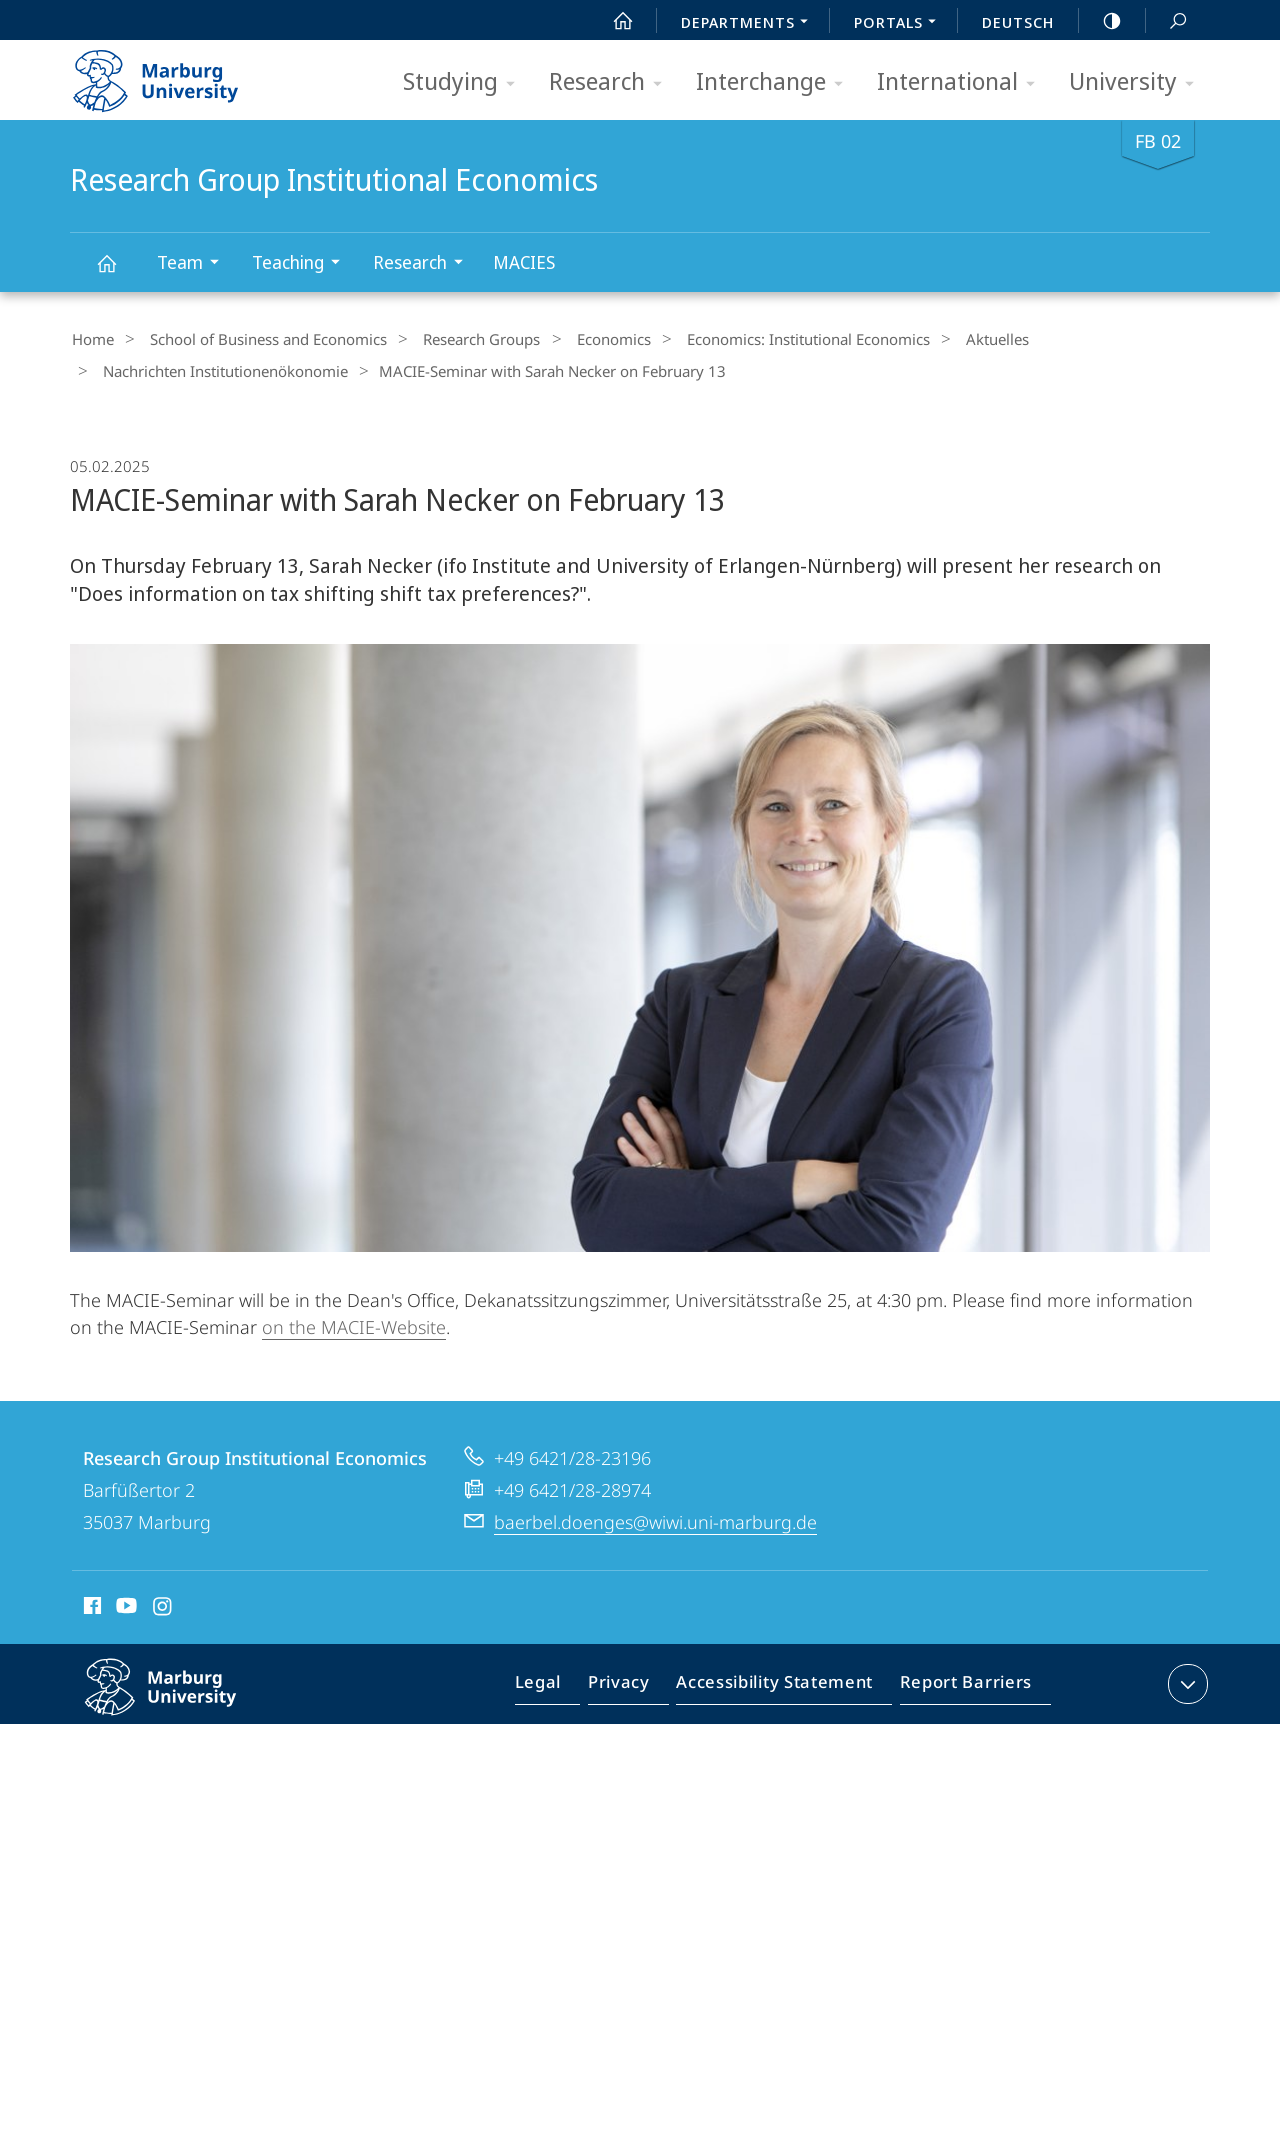 This screenshot has width=1280, height=2129. Describe the element at coordinates (1018, 22) in the screenshot. I see `Deutsch` at that location.